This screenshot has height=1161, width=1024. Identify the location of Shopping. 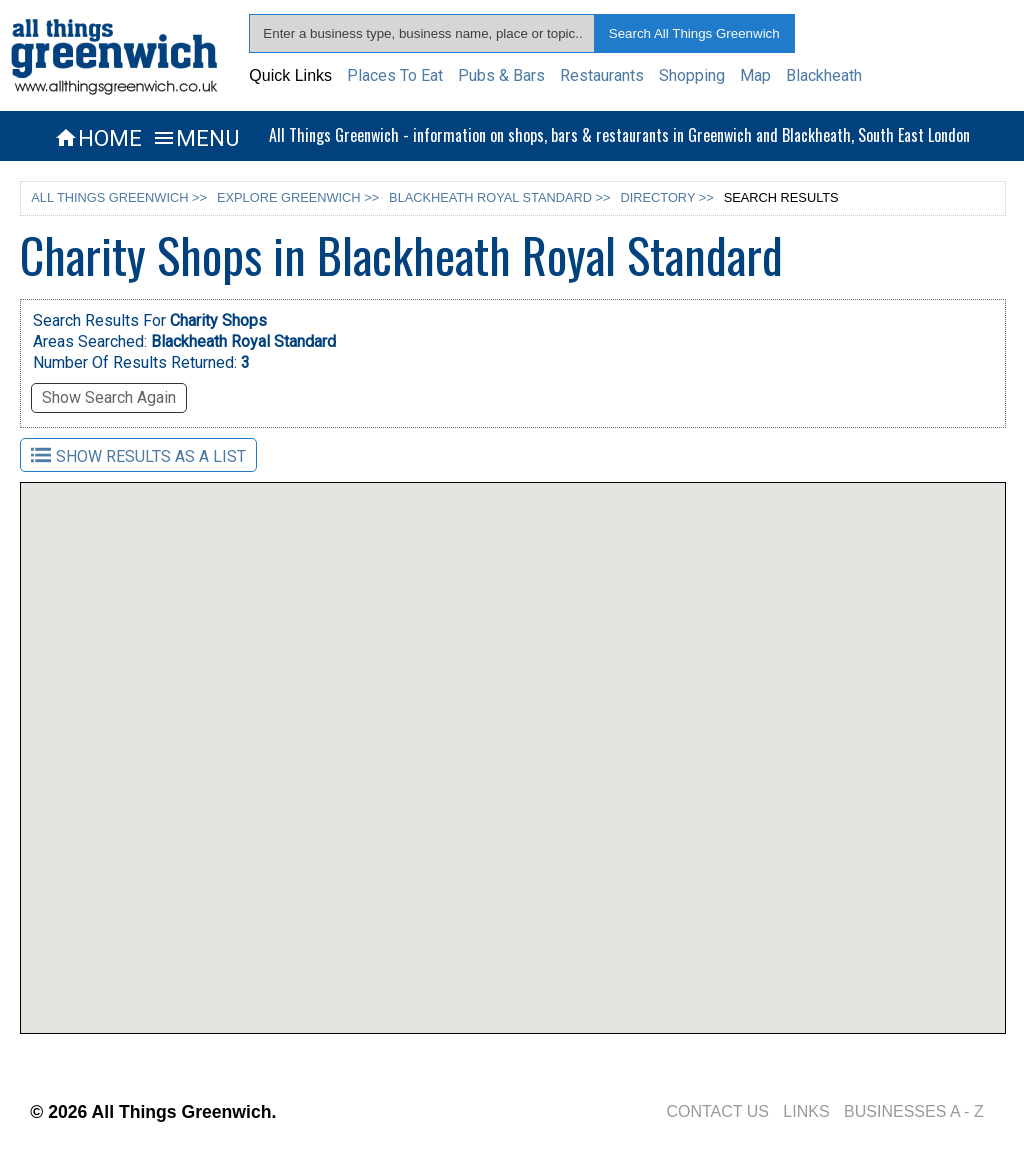
(692, 75).